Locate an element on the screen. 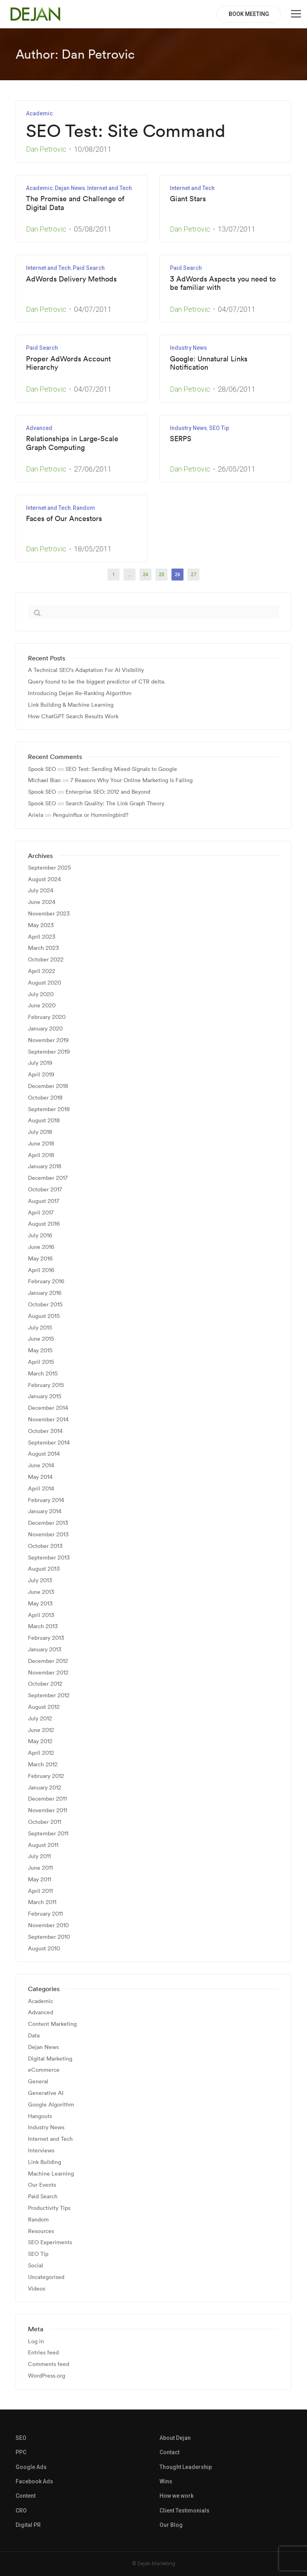 This screenshot has width=307, height=2576. Dejan News is located at coordinates (70, 188).